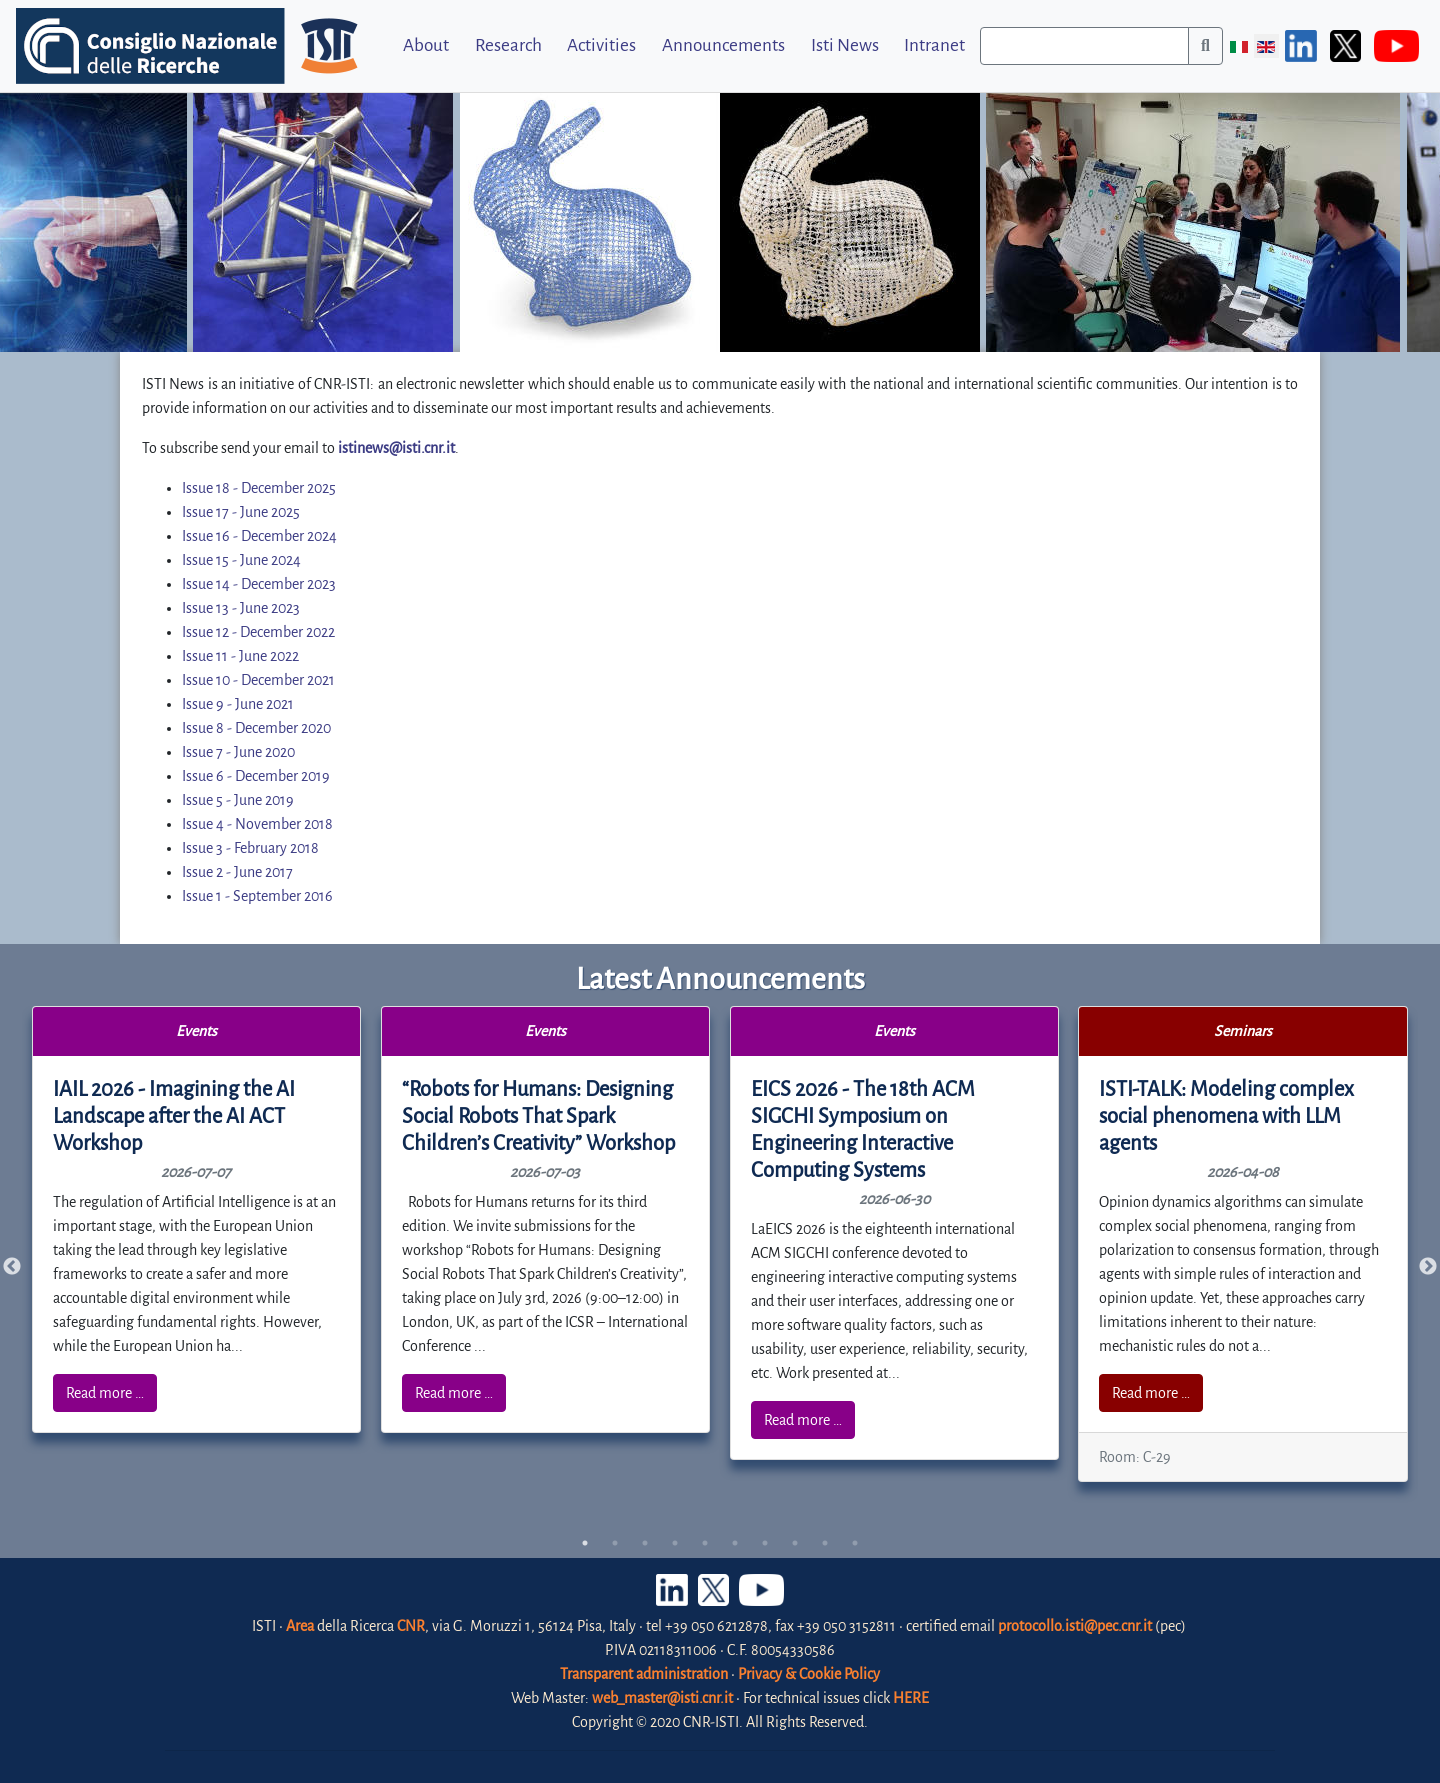 Image resolution: width=1440 pixels, height=1783 pixels. I want to click on About, so click(426, 45).